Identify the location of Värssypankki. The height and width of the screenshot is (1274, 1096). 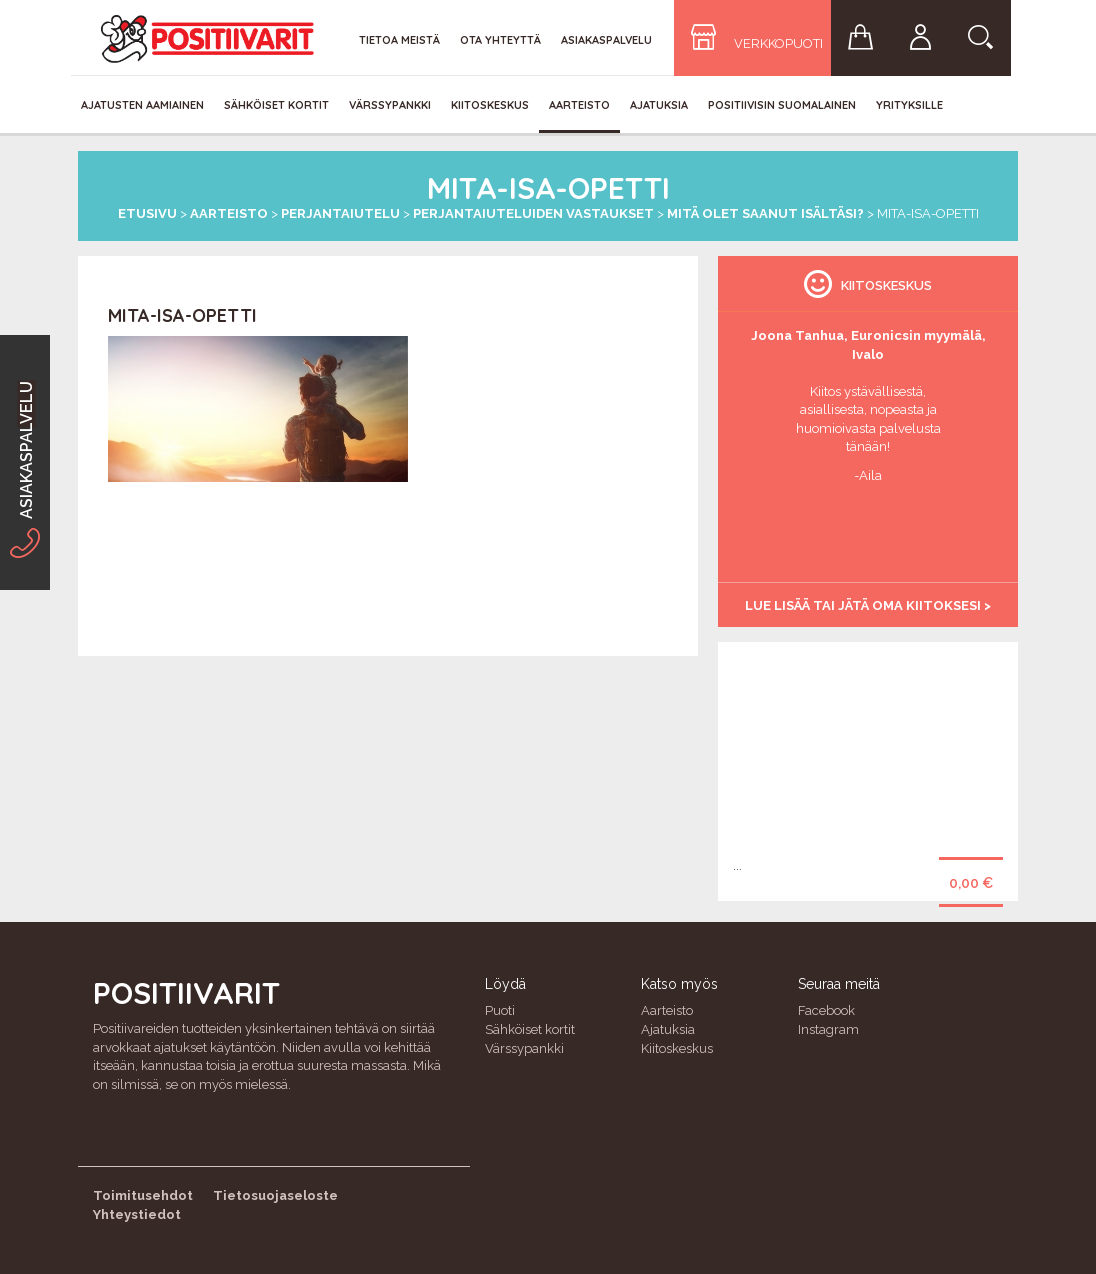
(390, 105).